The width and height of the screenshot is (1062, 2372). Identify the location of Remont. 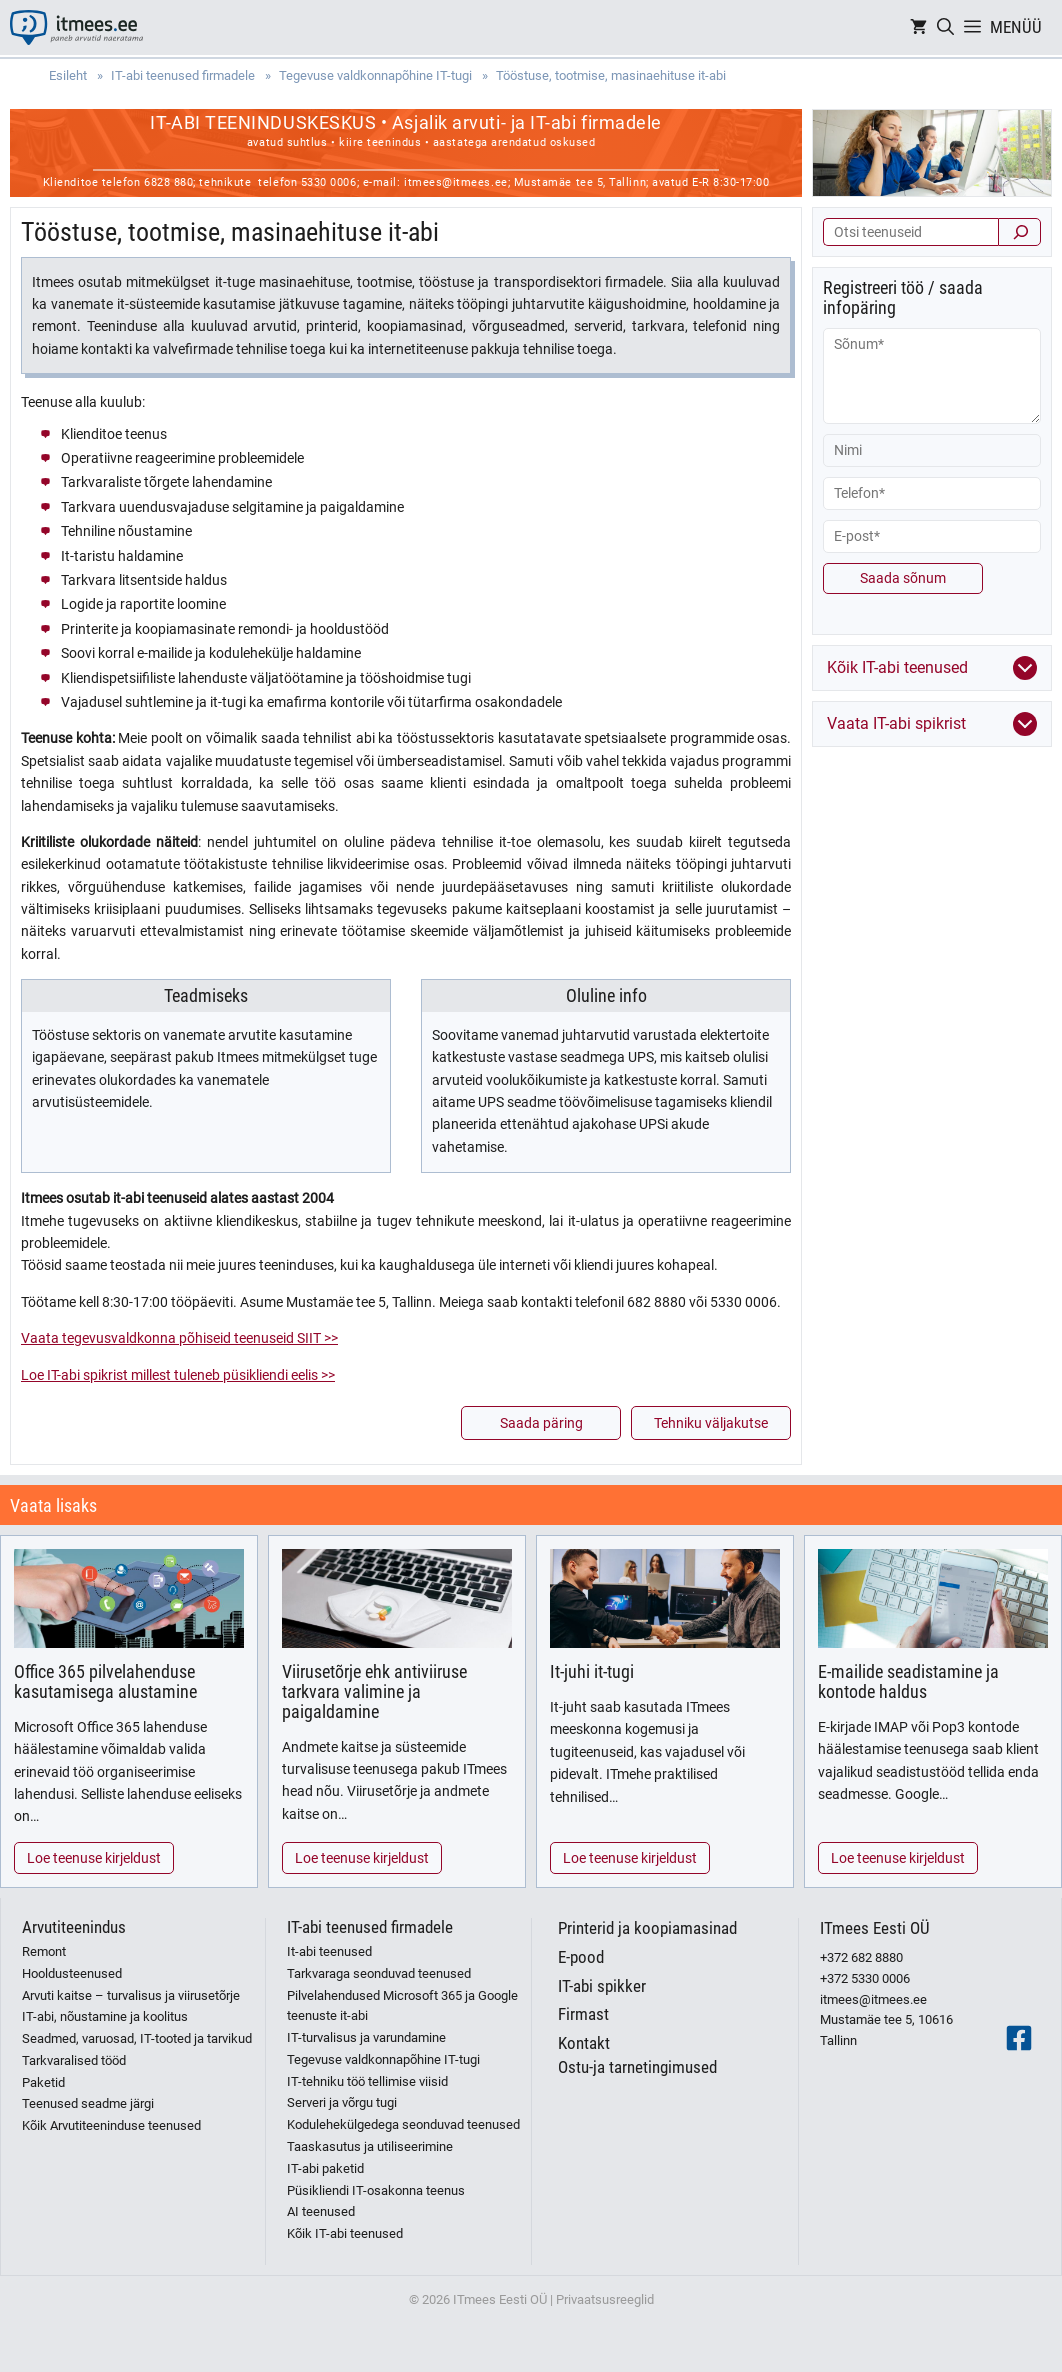
(44, 1951).